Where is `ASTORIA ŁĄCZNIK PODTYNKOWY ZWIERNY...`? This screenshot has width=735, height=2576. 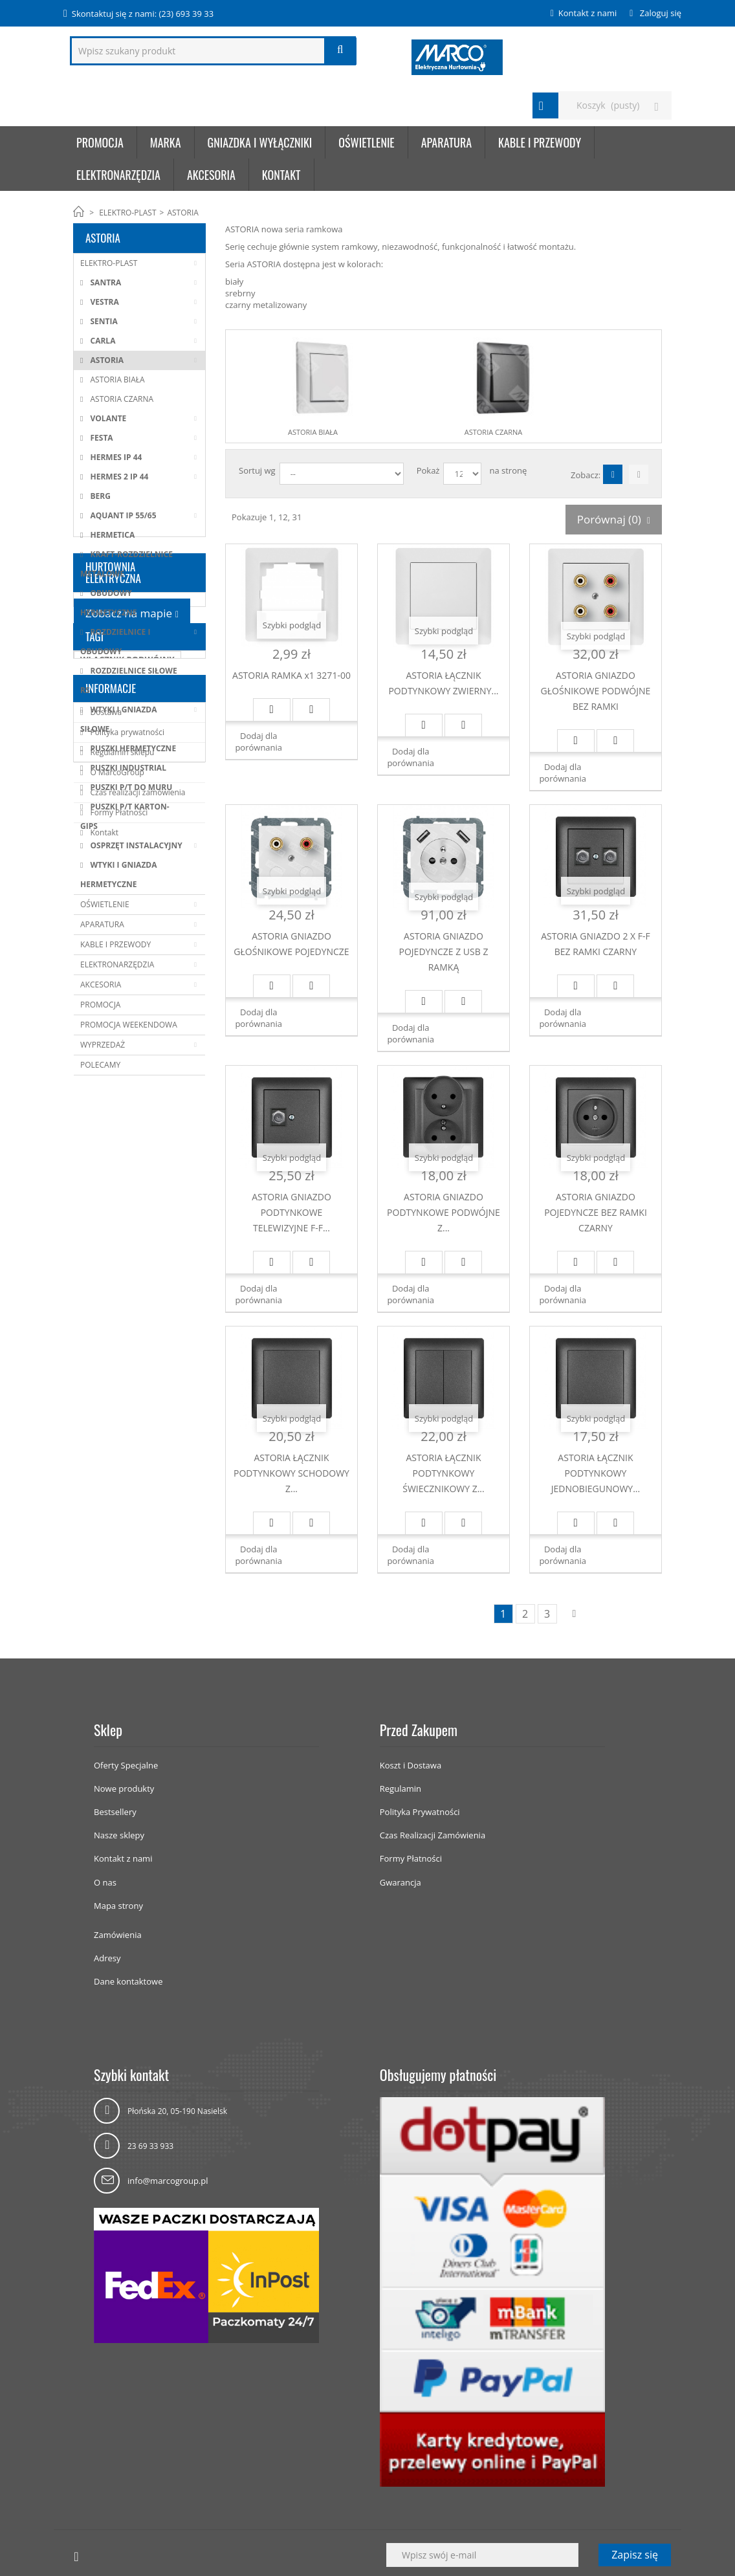 ASTORIA ŁĄCZNIK PODTYNKOWY ZWIERNY... is located at coordinates (443, 683).